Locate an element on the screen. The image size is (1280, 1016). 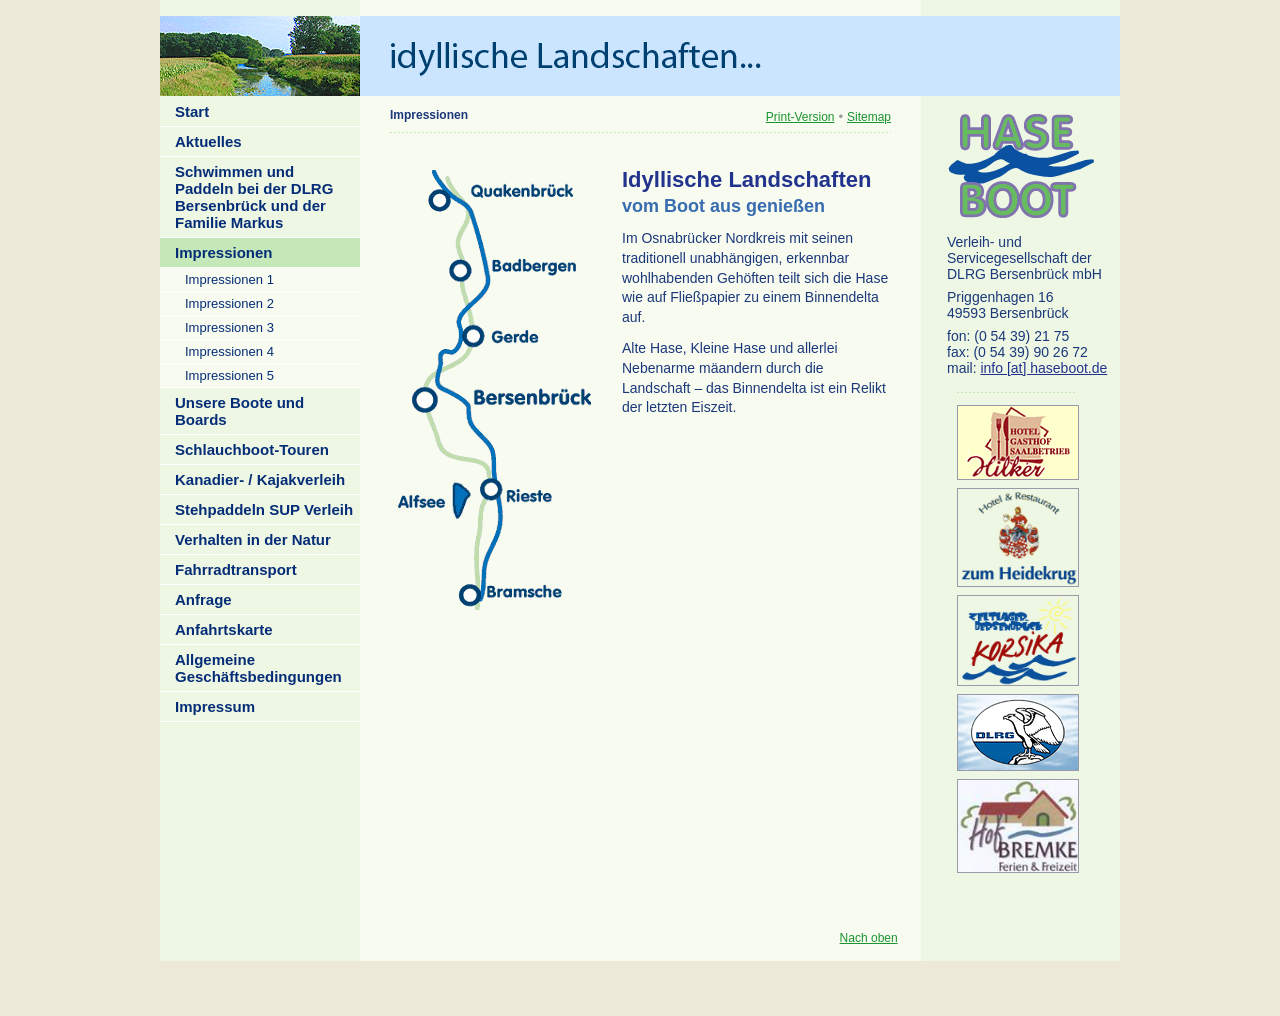
Fahrradtransport is located at coordinates (236, 569).